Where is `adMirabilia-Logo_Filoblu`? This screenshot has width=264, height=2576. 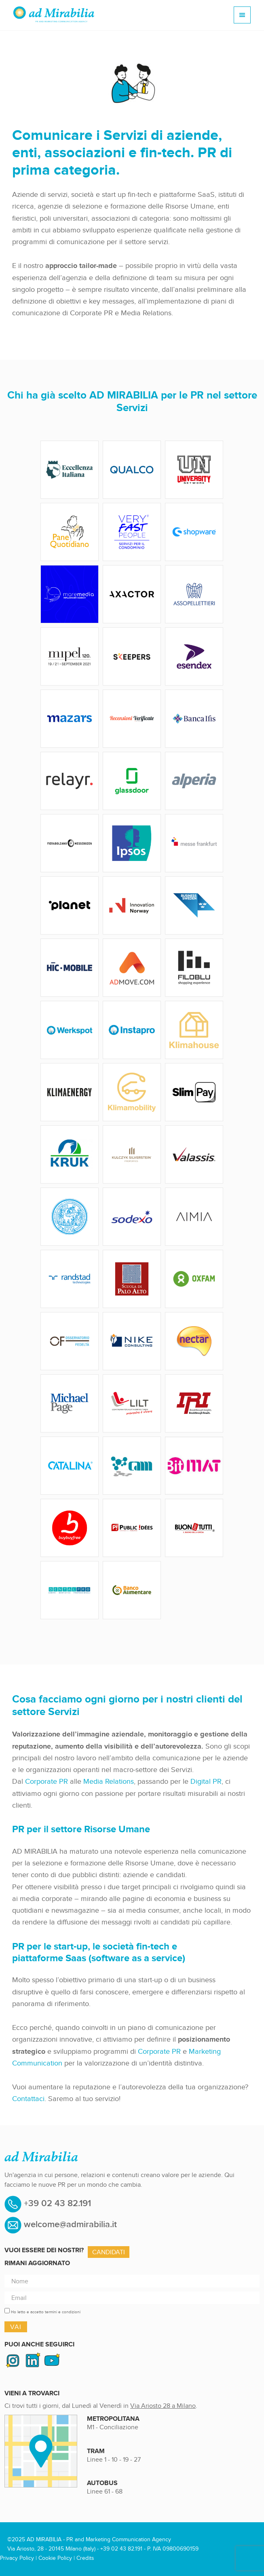
adMirabilia-Logo_Filoblu is located at coordinates (194, 967).